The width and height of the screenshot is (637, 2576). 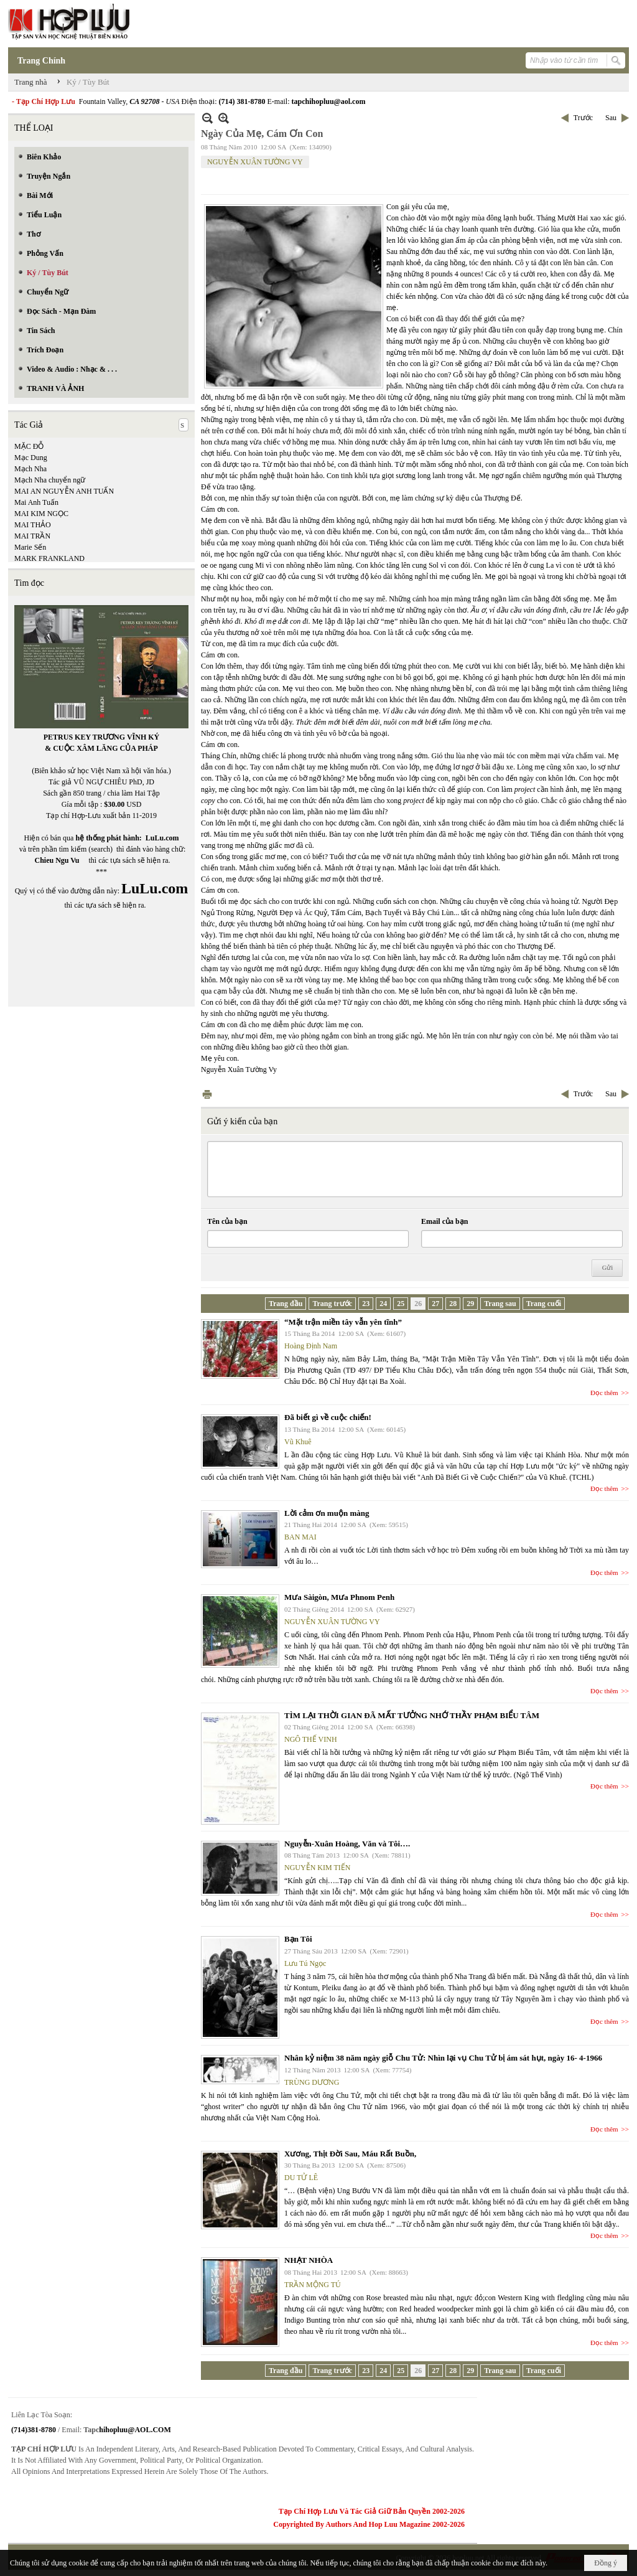 What do you see at coordinates (207, 1094) in the screenshot?
I see `In Trang` at bounding box center [207, 1094].